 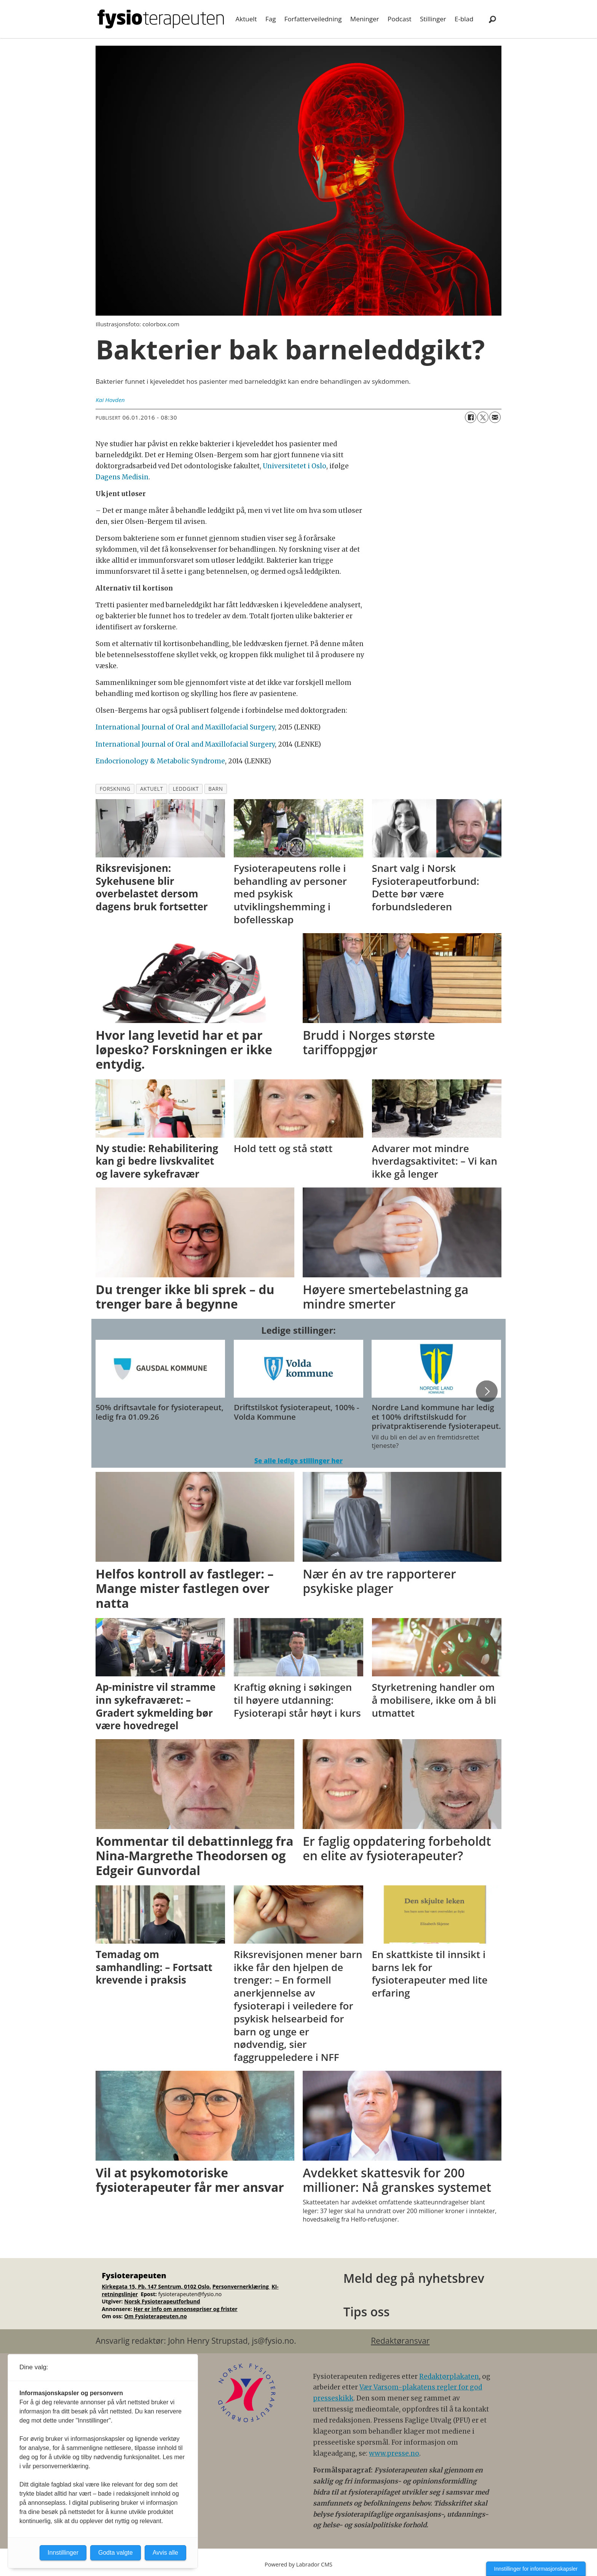 What do you see at coordinates (160, 761) in the screenshot?
I see `Endocrionology & Metabolic Syndrome` at bounding box center [160, 761].